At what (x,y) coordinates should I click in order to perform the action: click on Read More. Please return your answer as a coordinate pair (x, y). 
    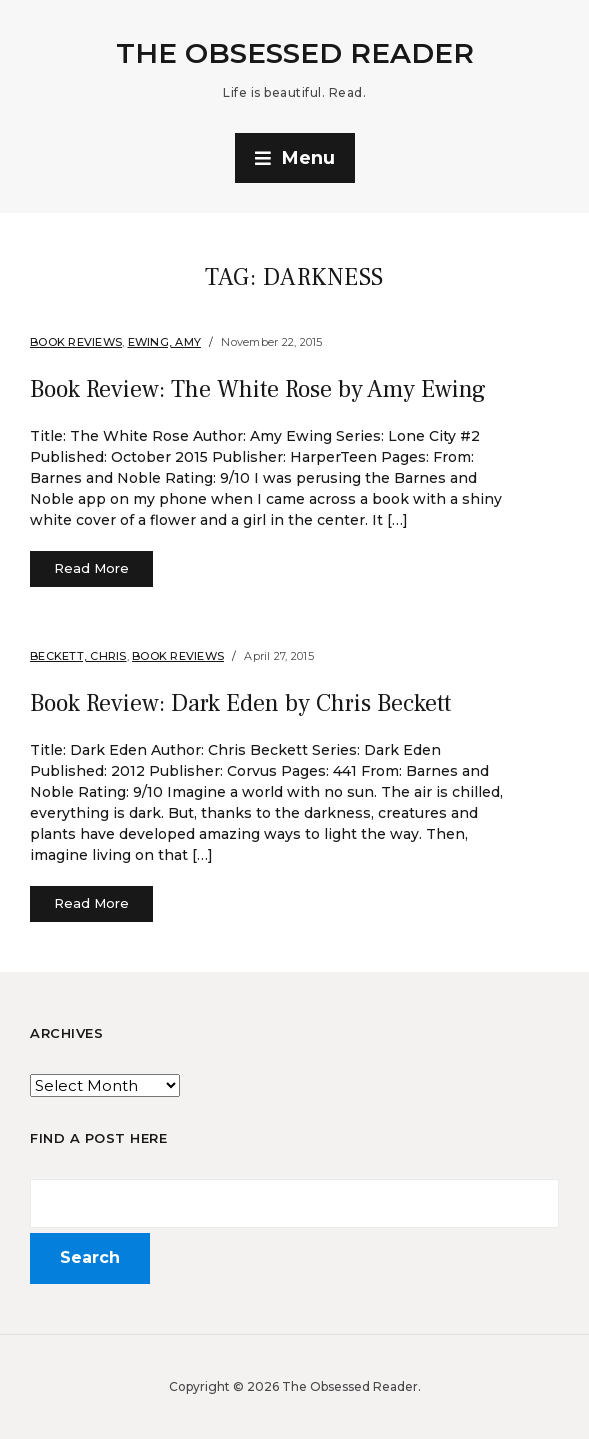
    Looking at the image, I should click on (91, 568).